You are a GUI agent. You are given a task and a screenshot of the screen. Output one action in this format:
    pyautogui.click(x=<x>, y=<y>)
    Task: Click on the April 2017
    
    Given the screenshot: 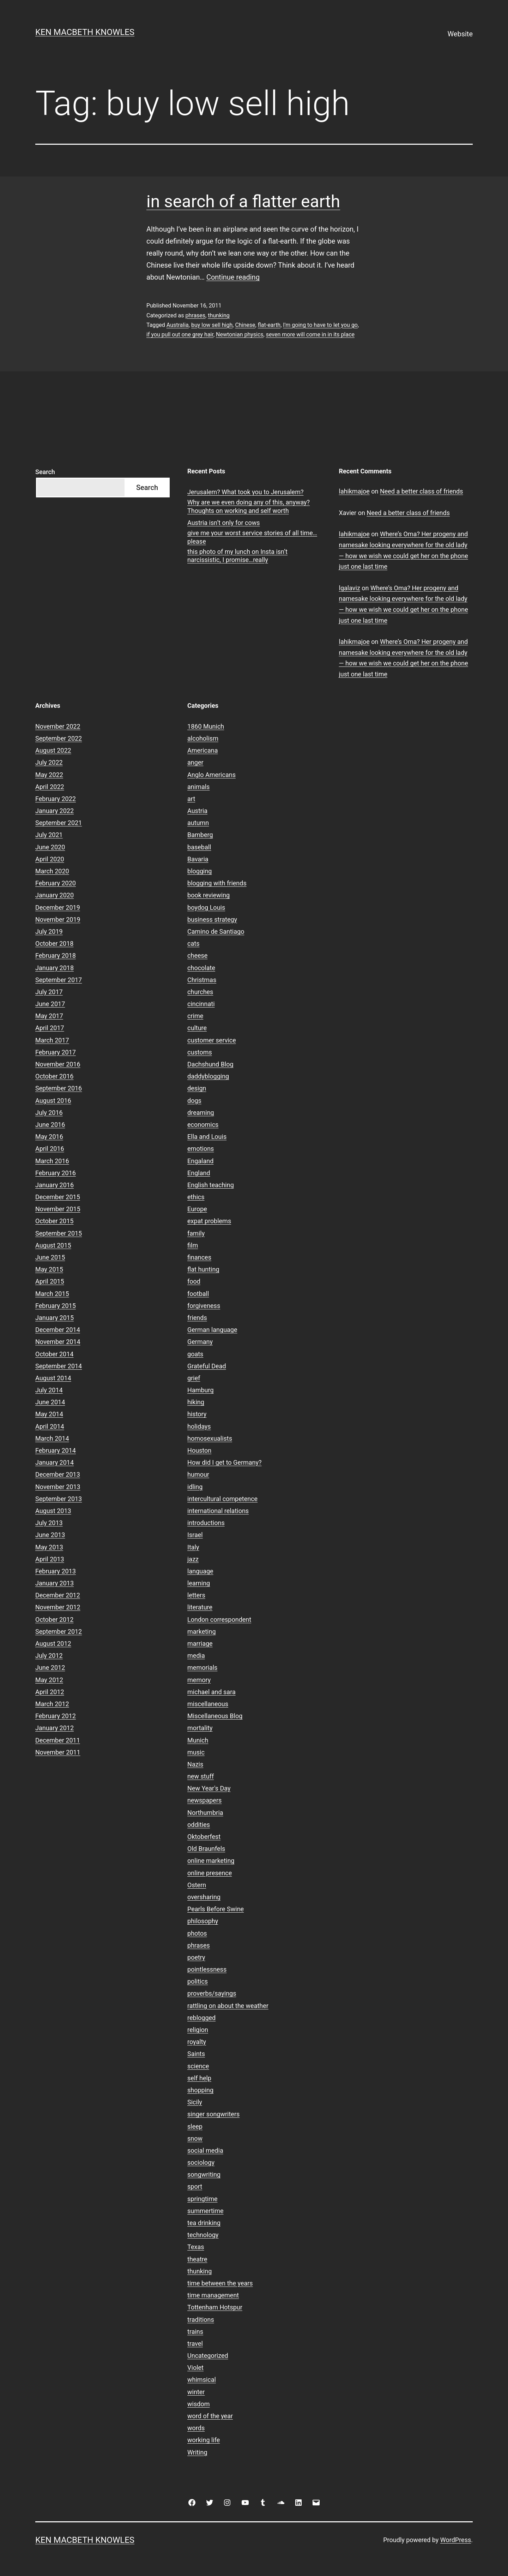 What is the action you would take?
    pyautogui.click(x=49, y=1028)
    